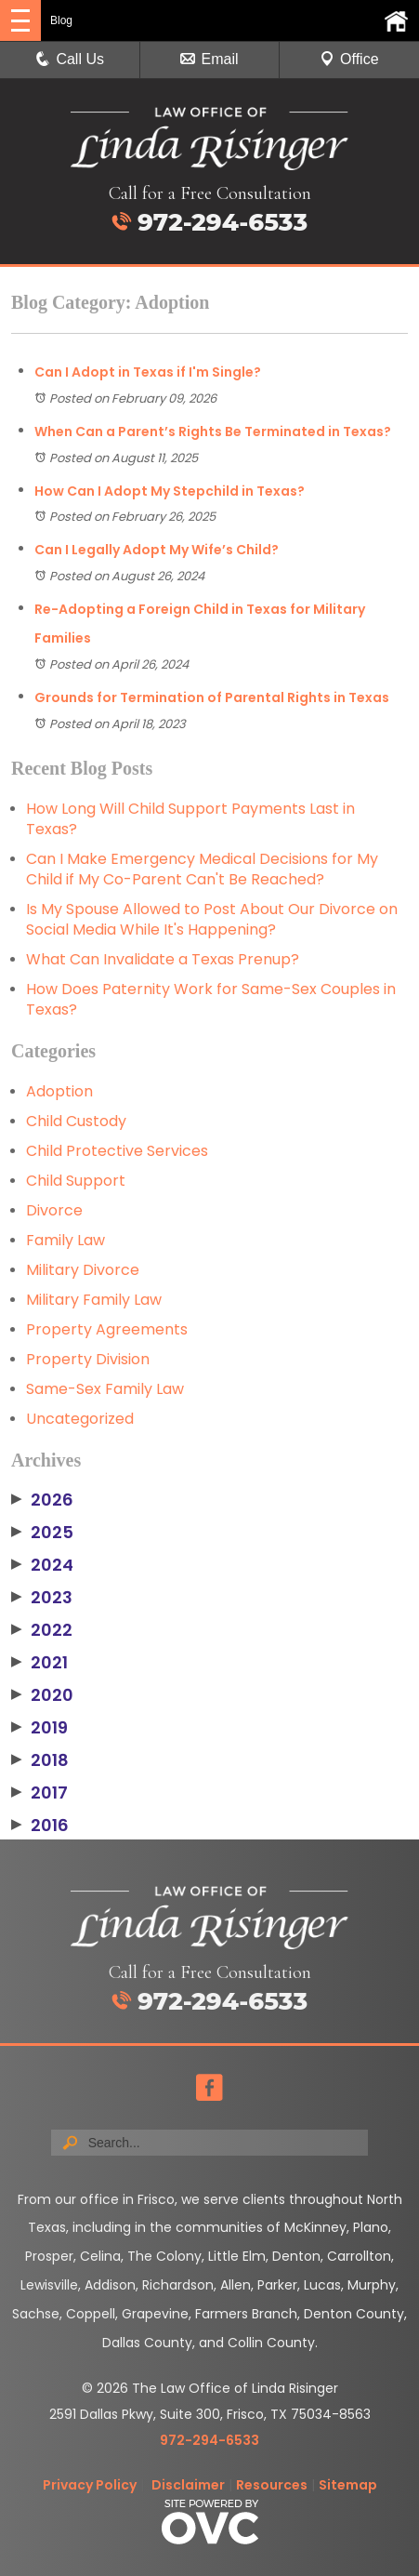 Image resolution: width=419 pixels, height=2576 pixels. I want to click on Child Custody, so click(76, 1121).